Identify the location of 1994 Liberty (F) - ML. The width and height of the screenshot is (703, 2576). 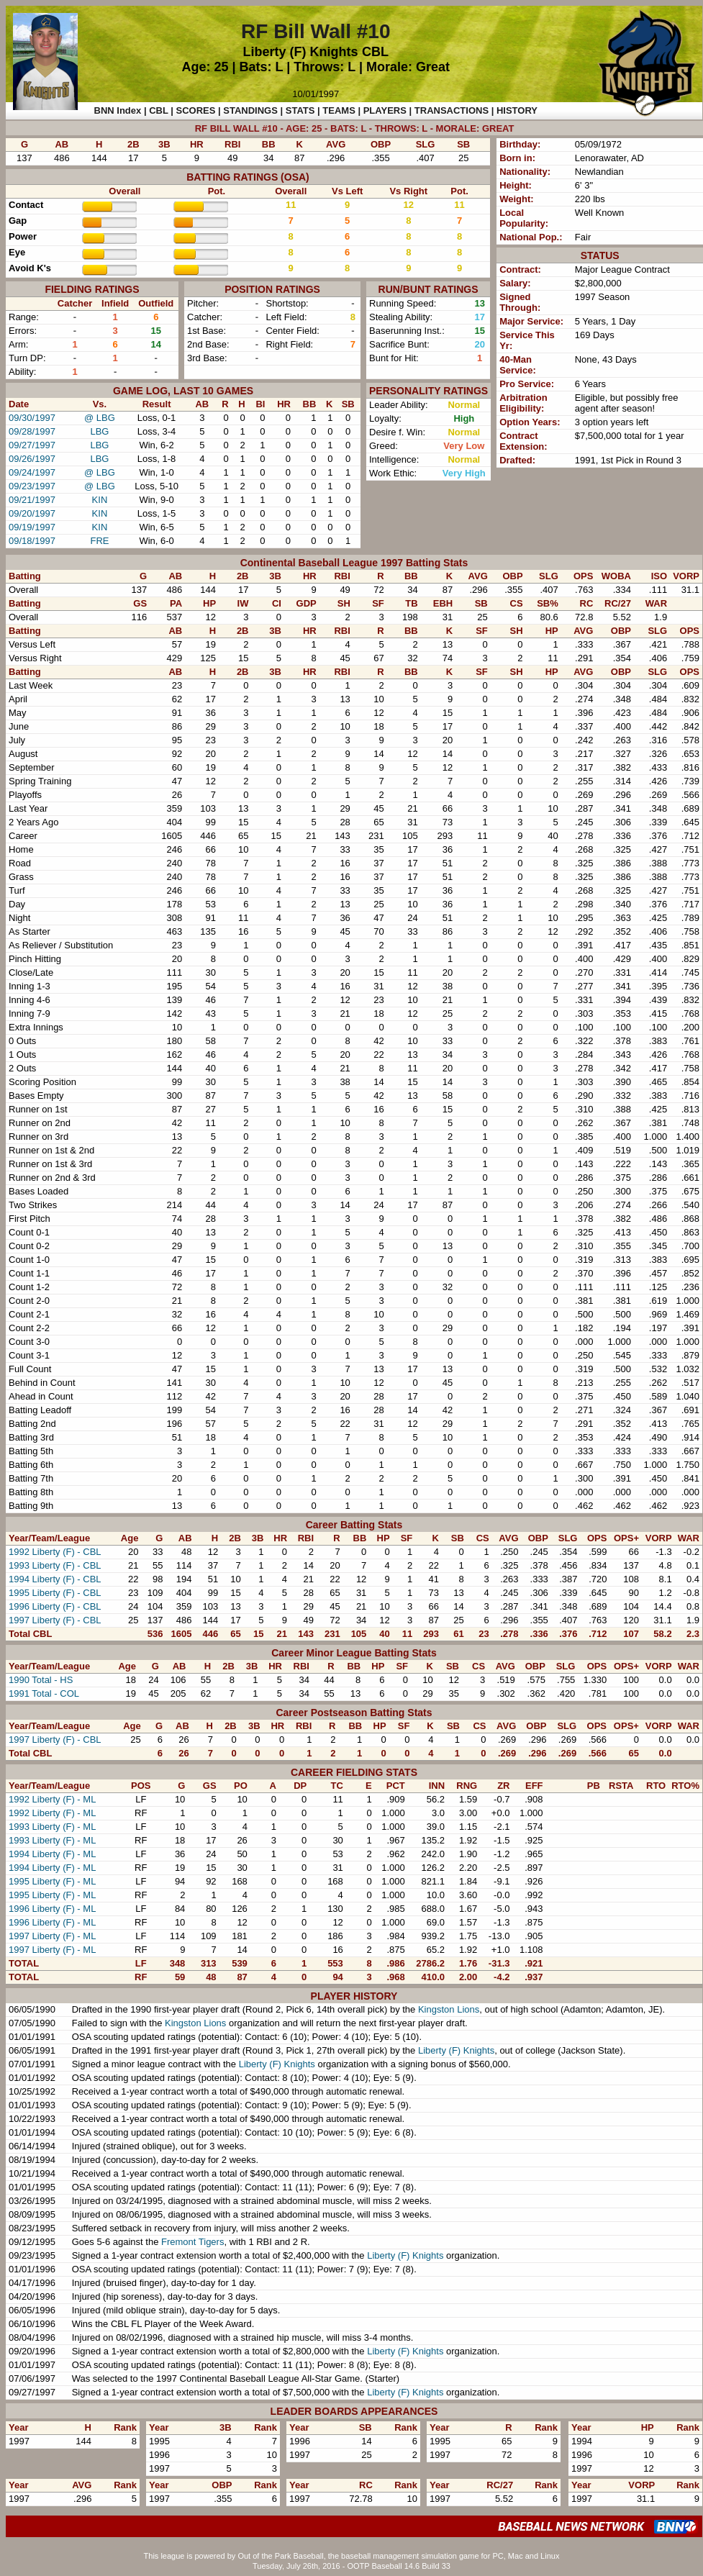
(52, 1854).